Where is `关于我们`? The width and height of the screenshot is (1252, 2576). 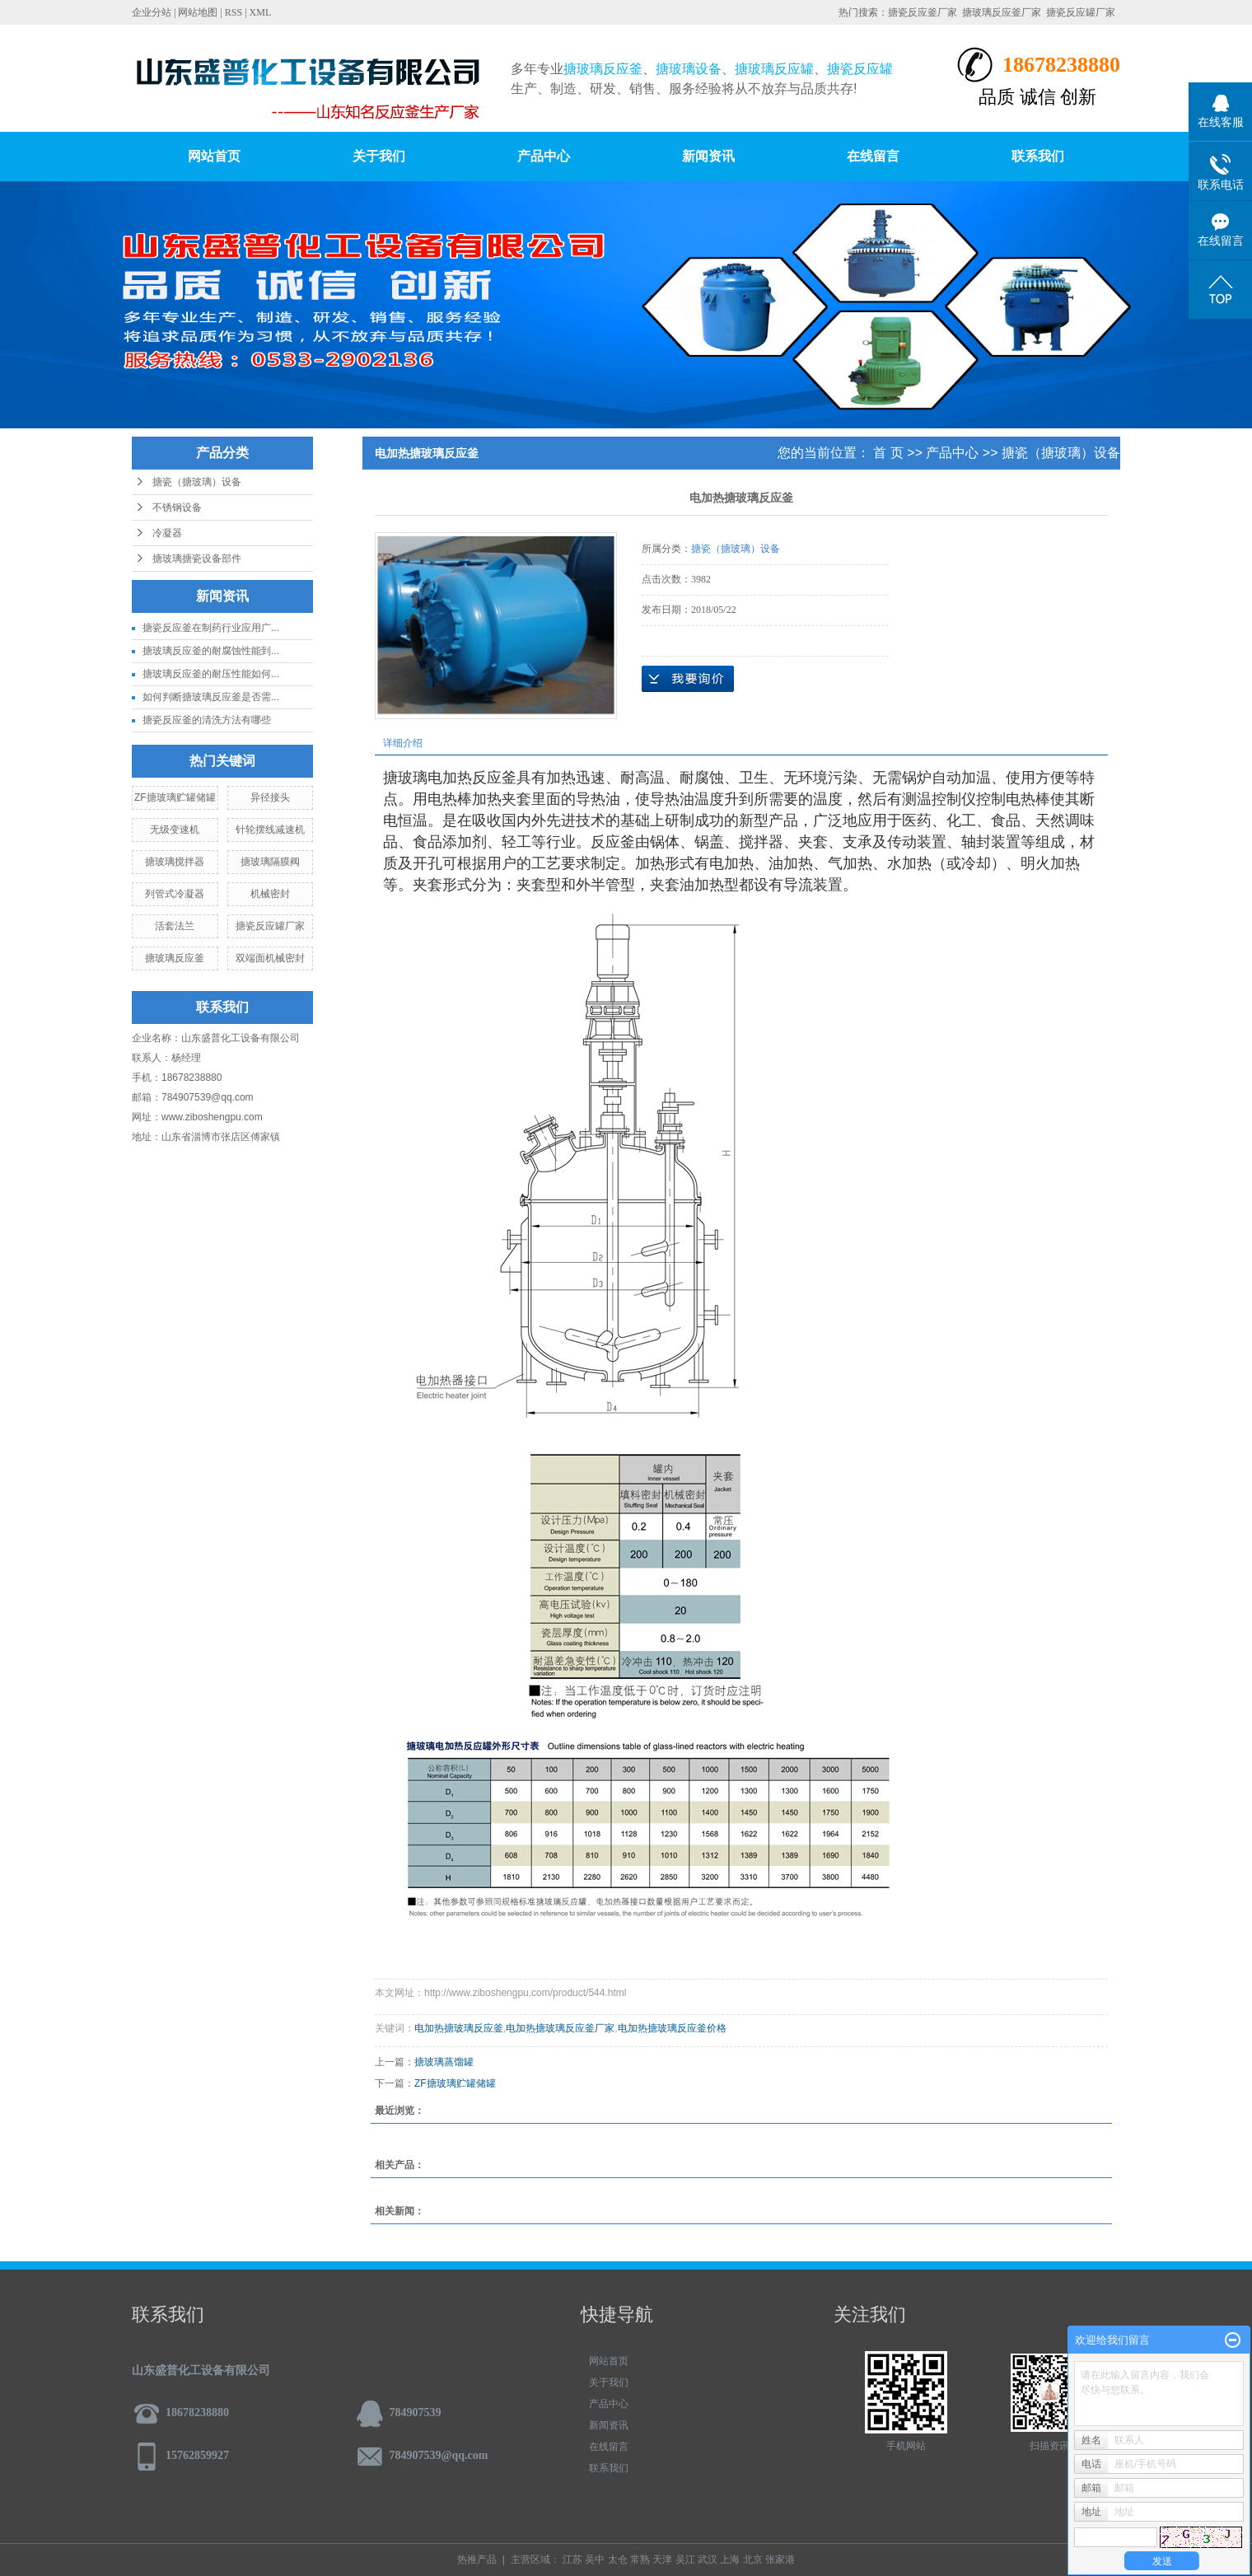
关于我们 is located at coordinates (379, 156).